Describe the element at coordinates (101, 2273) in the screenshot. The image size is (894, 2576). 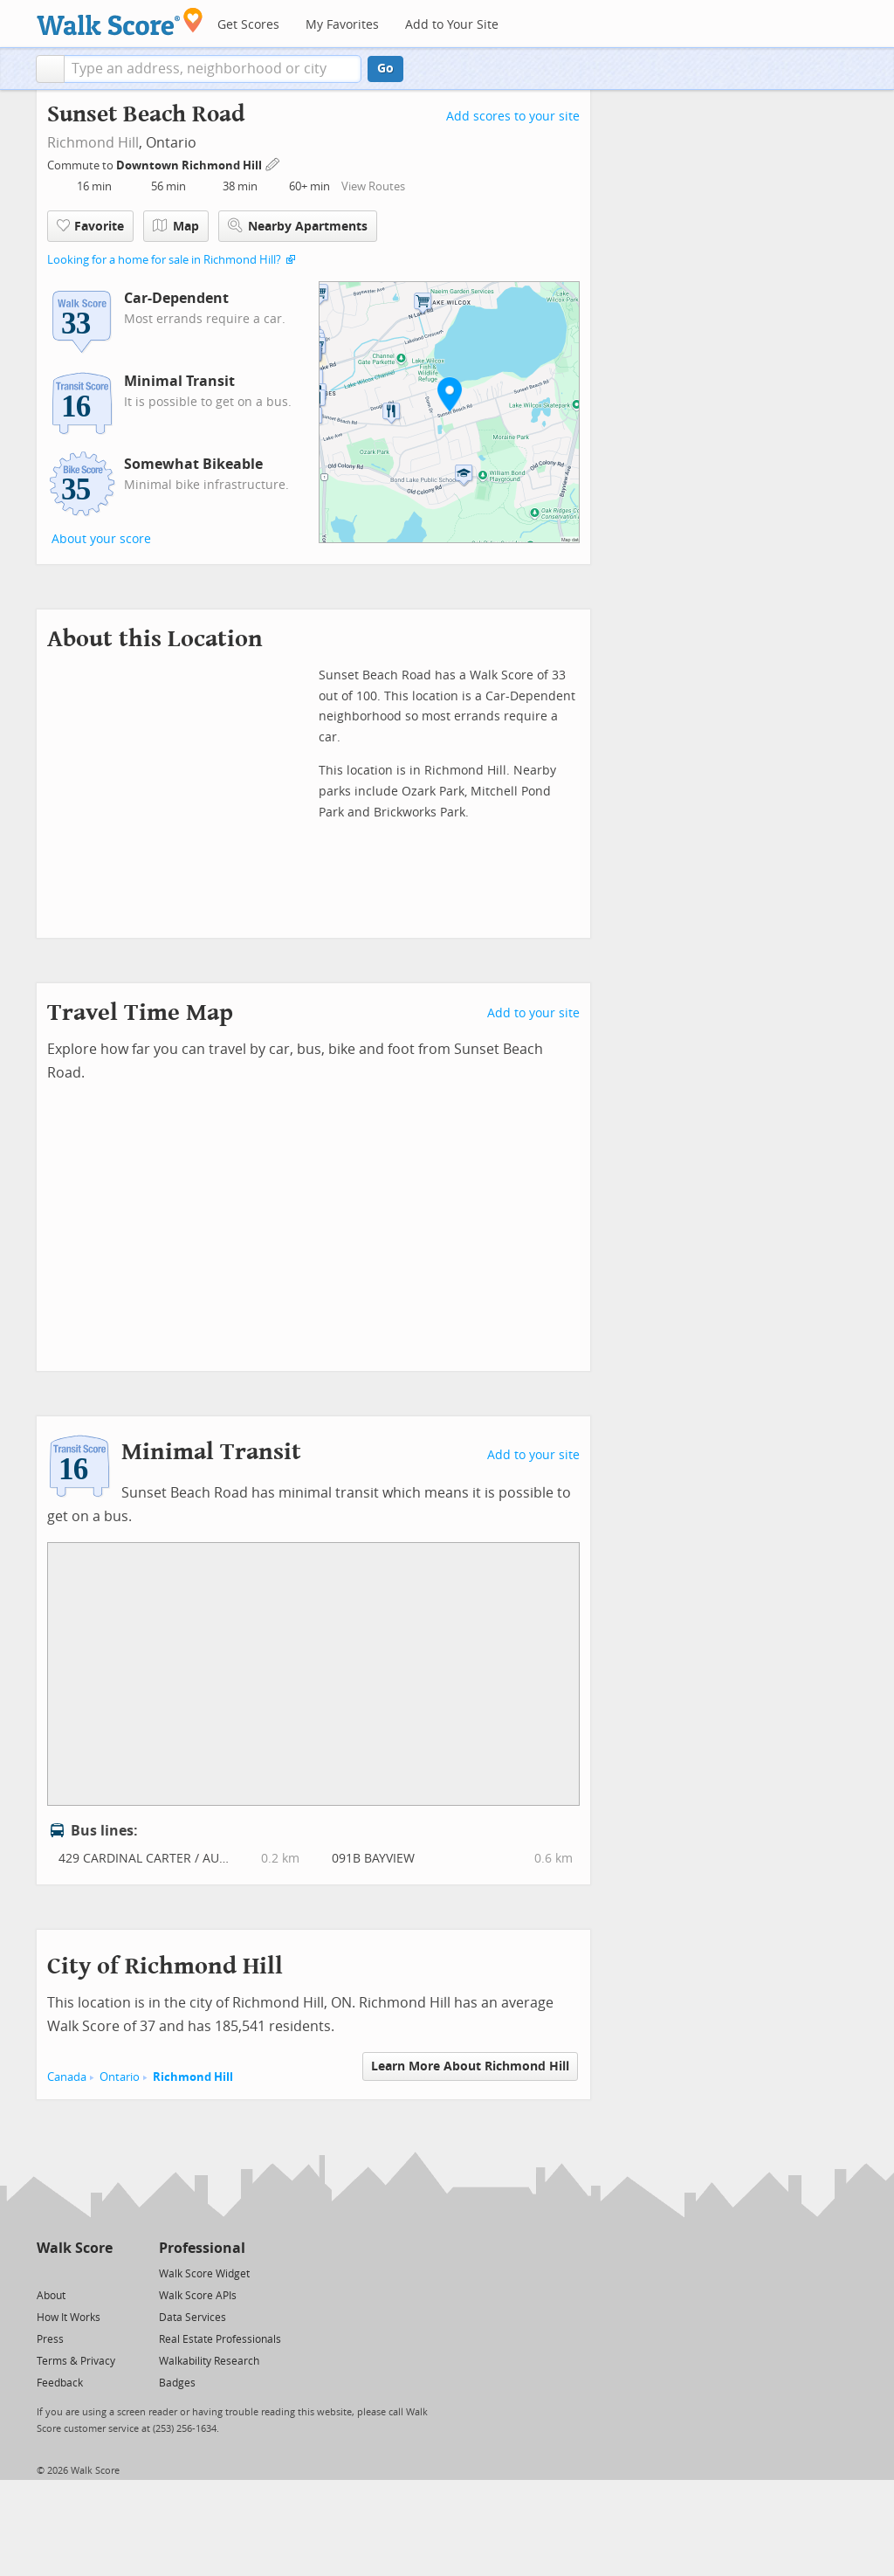
I see `[Email]` at that location.